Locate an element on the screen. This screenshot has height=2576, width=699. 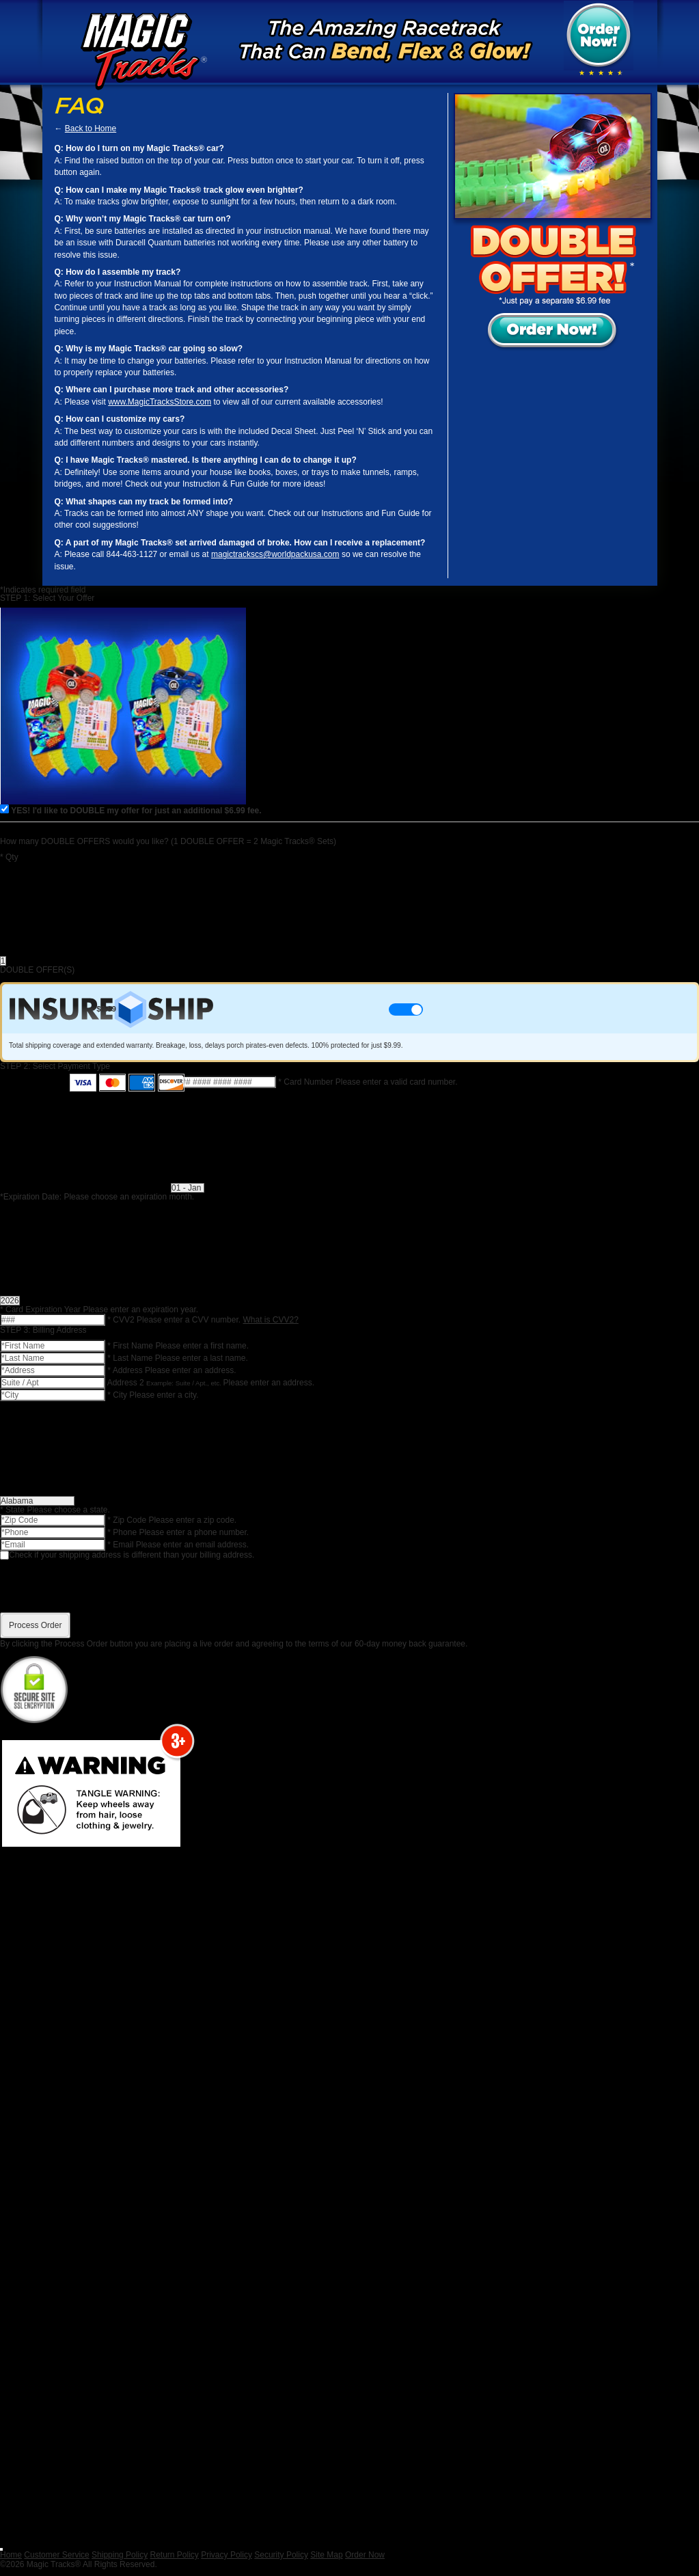
Order Now! is located at coordinates (598, 35).